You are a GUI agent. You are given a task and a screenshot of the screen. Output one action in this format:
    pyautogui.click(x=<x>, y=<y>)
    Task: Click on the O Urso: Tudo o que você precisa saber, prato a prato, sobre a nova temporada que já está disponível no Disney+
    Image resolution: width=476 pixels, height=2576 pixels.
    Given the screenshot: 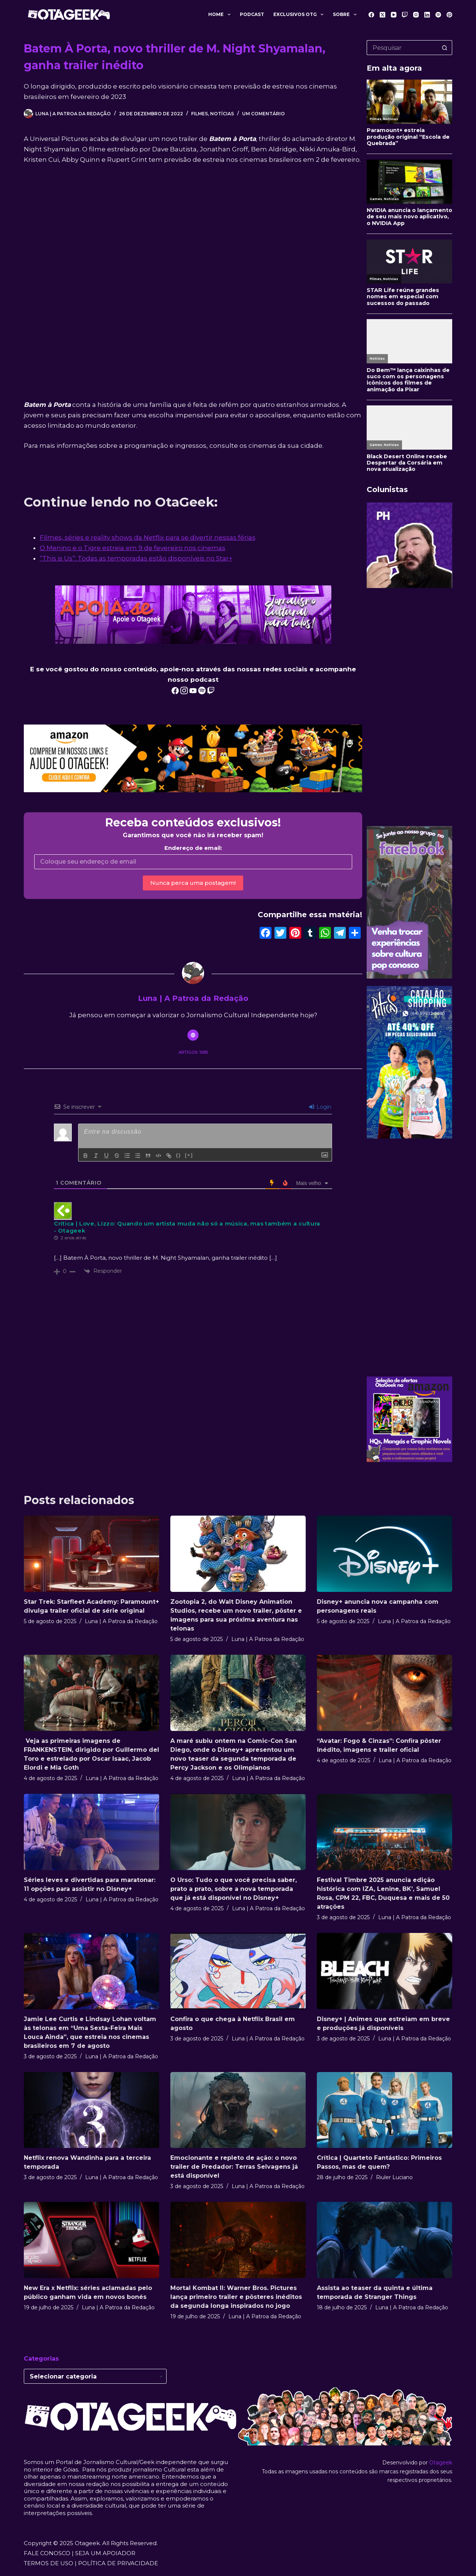 What is the action you would take?
    pyautogui.click(x=233, y=1888)
    